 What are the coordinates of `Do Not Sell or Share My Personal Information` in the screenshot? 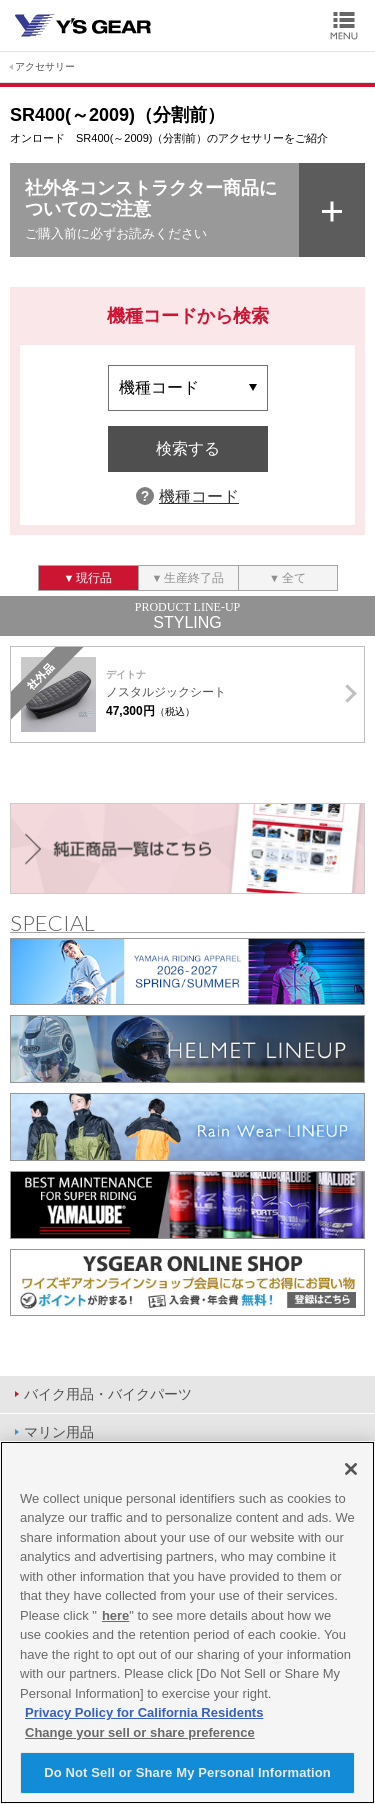 It's located at (187, 1772).